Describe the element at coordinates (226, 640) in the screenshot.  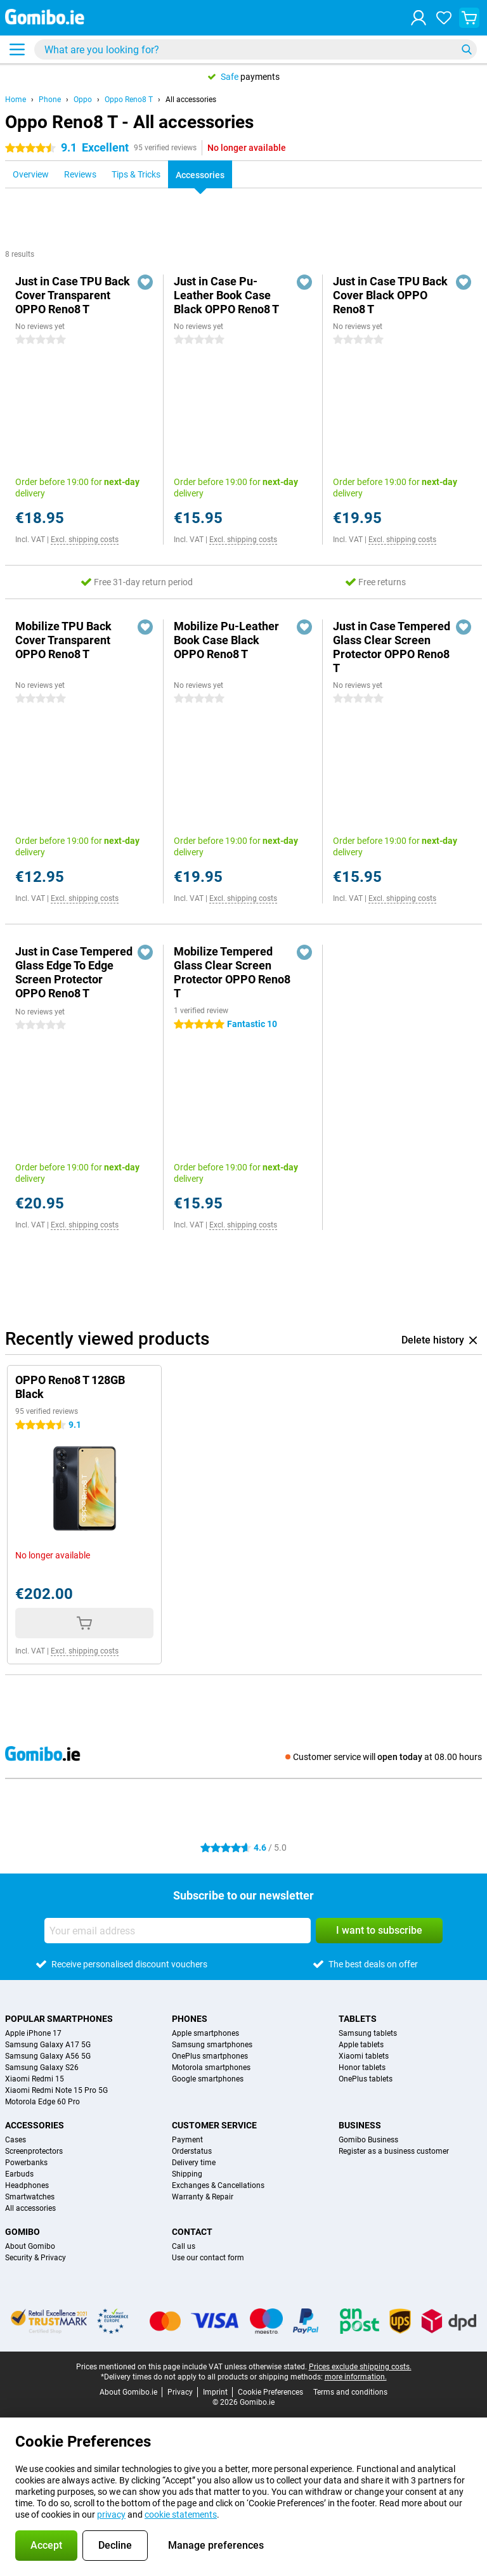
I see `Mobilize Pu-Leather Book Case Black OPPO Reno8 T` at that location.